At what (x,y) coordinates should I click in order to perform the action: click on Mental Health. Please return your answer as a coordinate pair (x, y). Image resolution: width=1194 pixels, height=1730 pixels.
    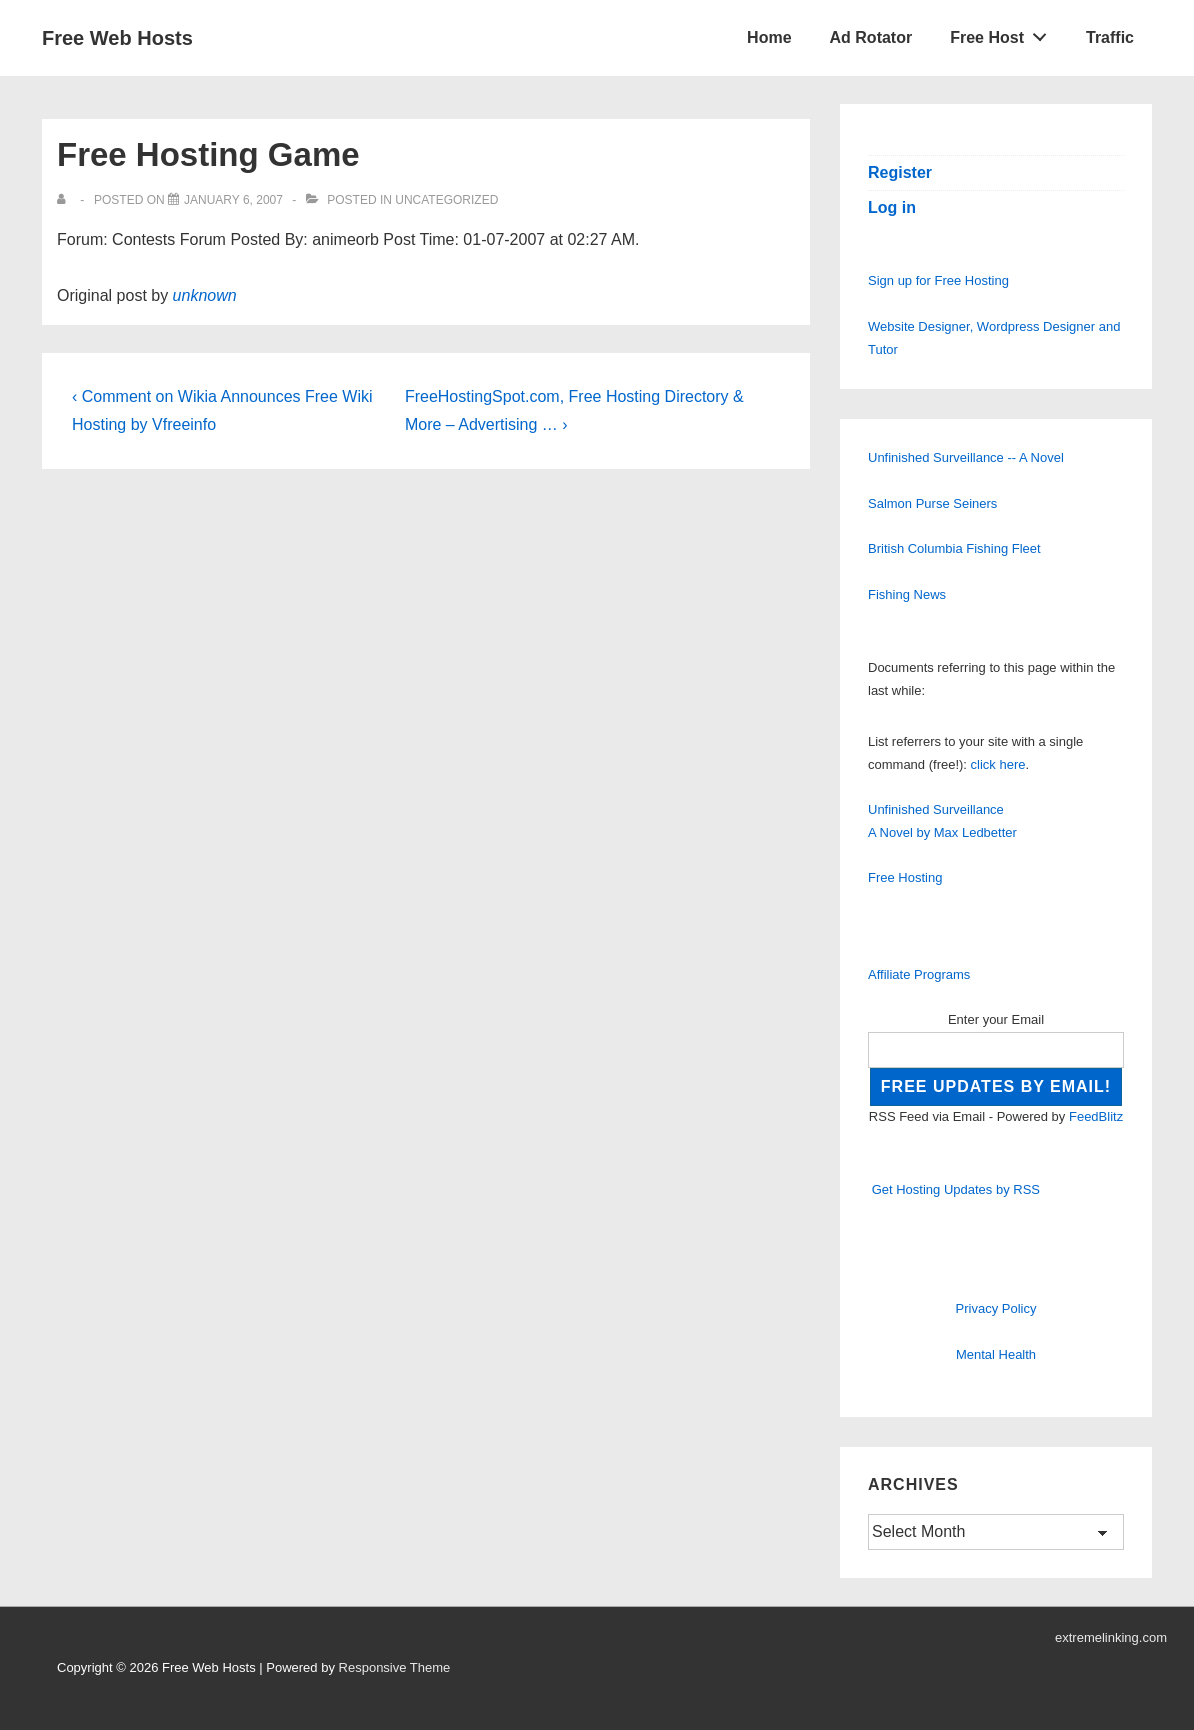
    Looking at the image, I should click on (996, 1354).